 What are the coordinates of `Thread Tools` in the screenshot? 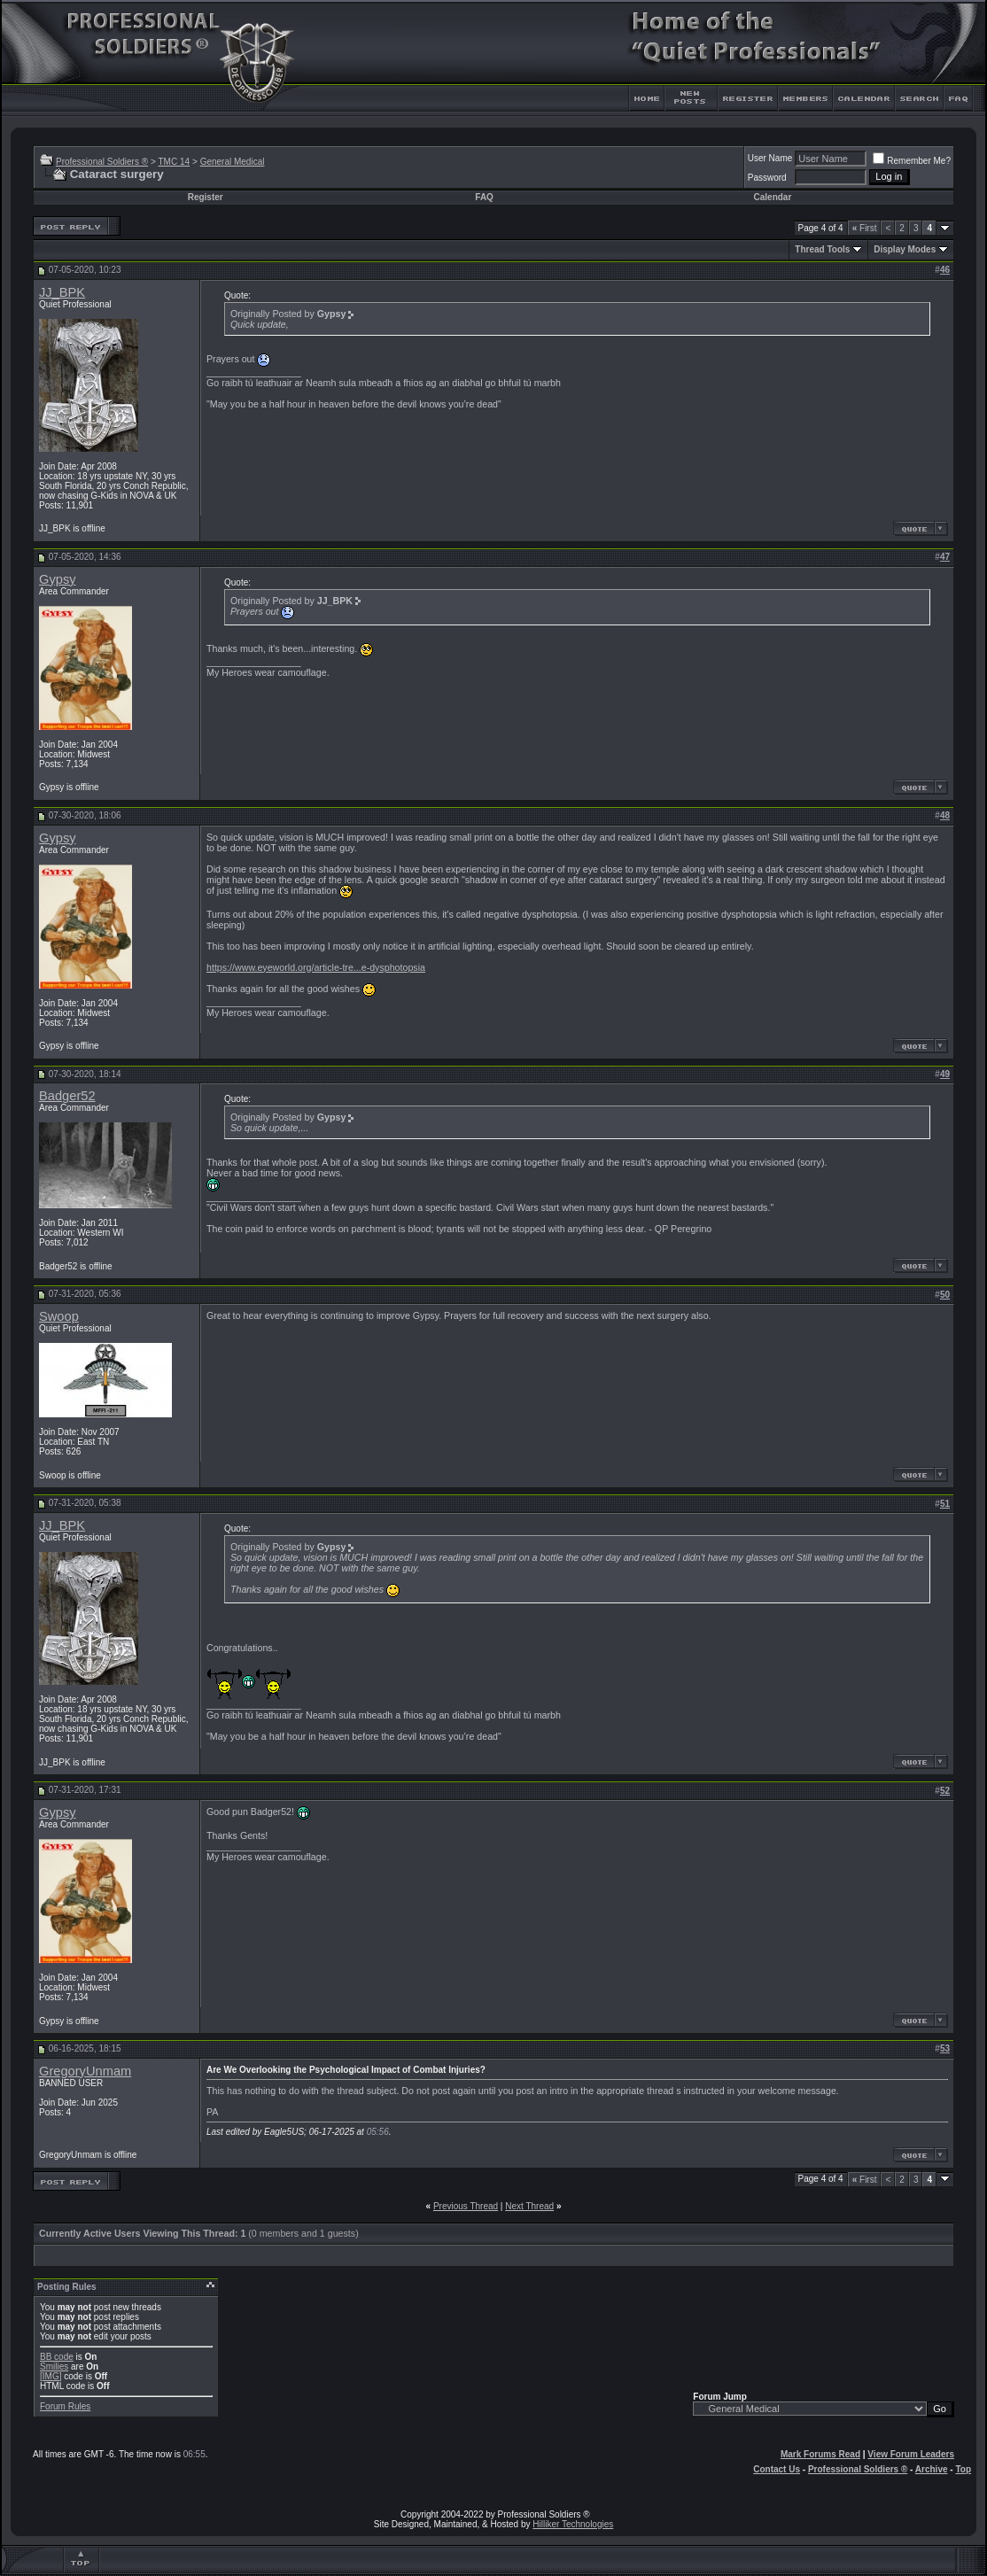 It's located at (822, 249).